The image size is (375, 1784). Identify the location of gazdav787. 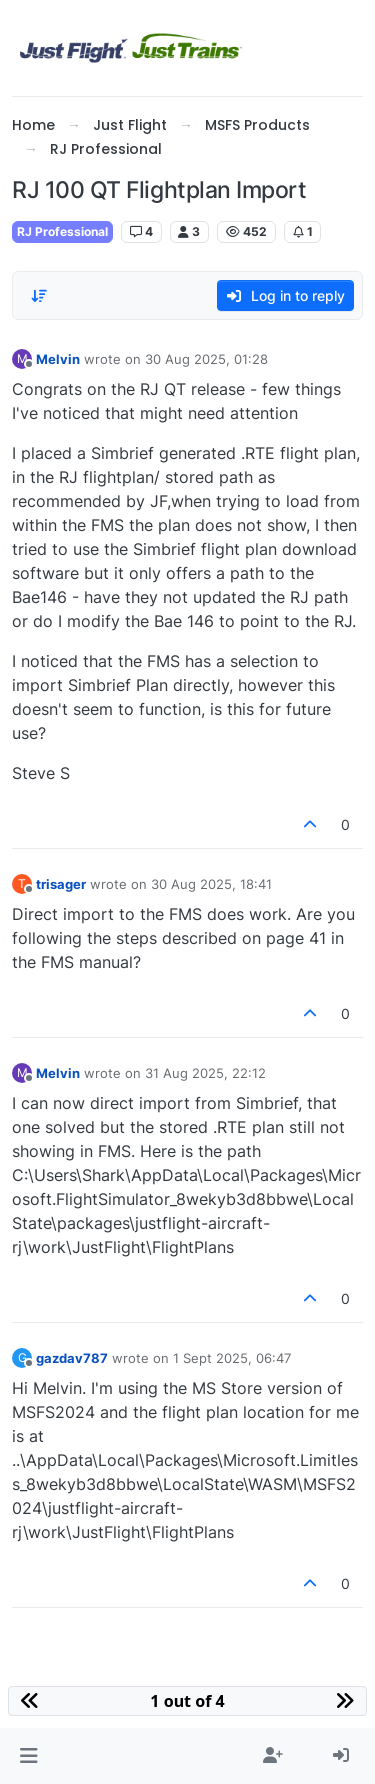
(72, 1358).